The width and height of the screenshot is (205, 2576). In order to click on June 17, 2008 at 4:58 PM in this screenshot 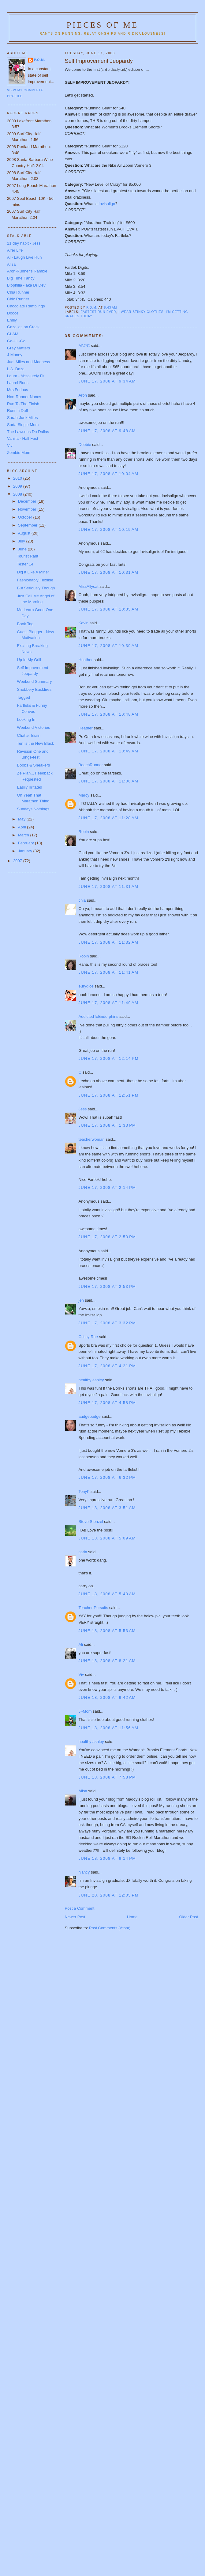, I will do `click(107, 1402)`.